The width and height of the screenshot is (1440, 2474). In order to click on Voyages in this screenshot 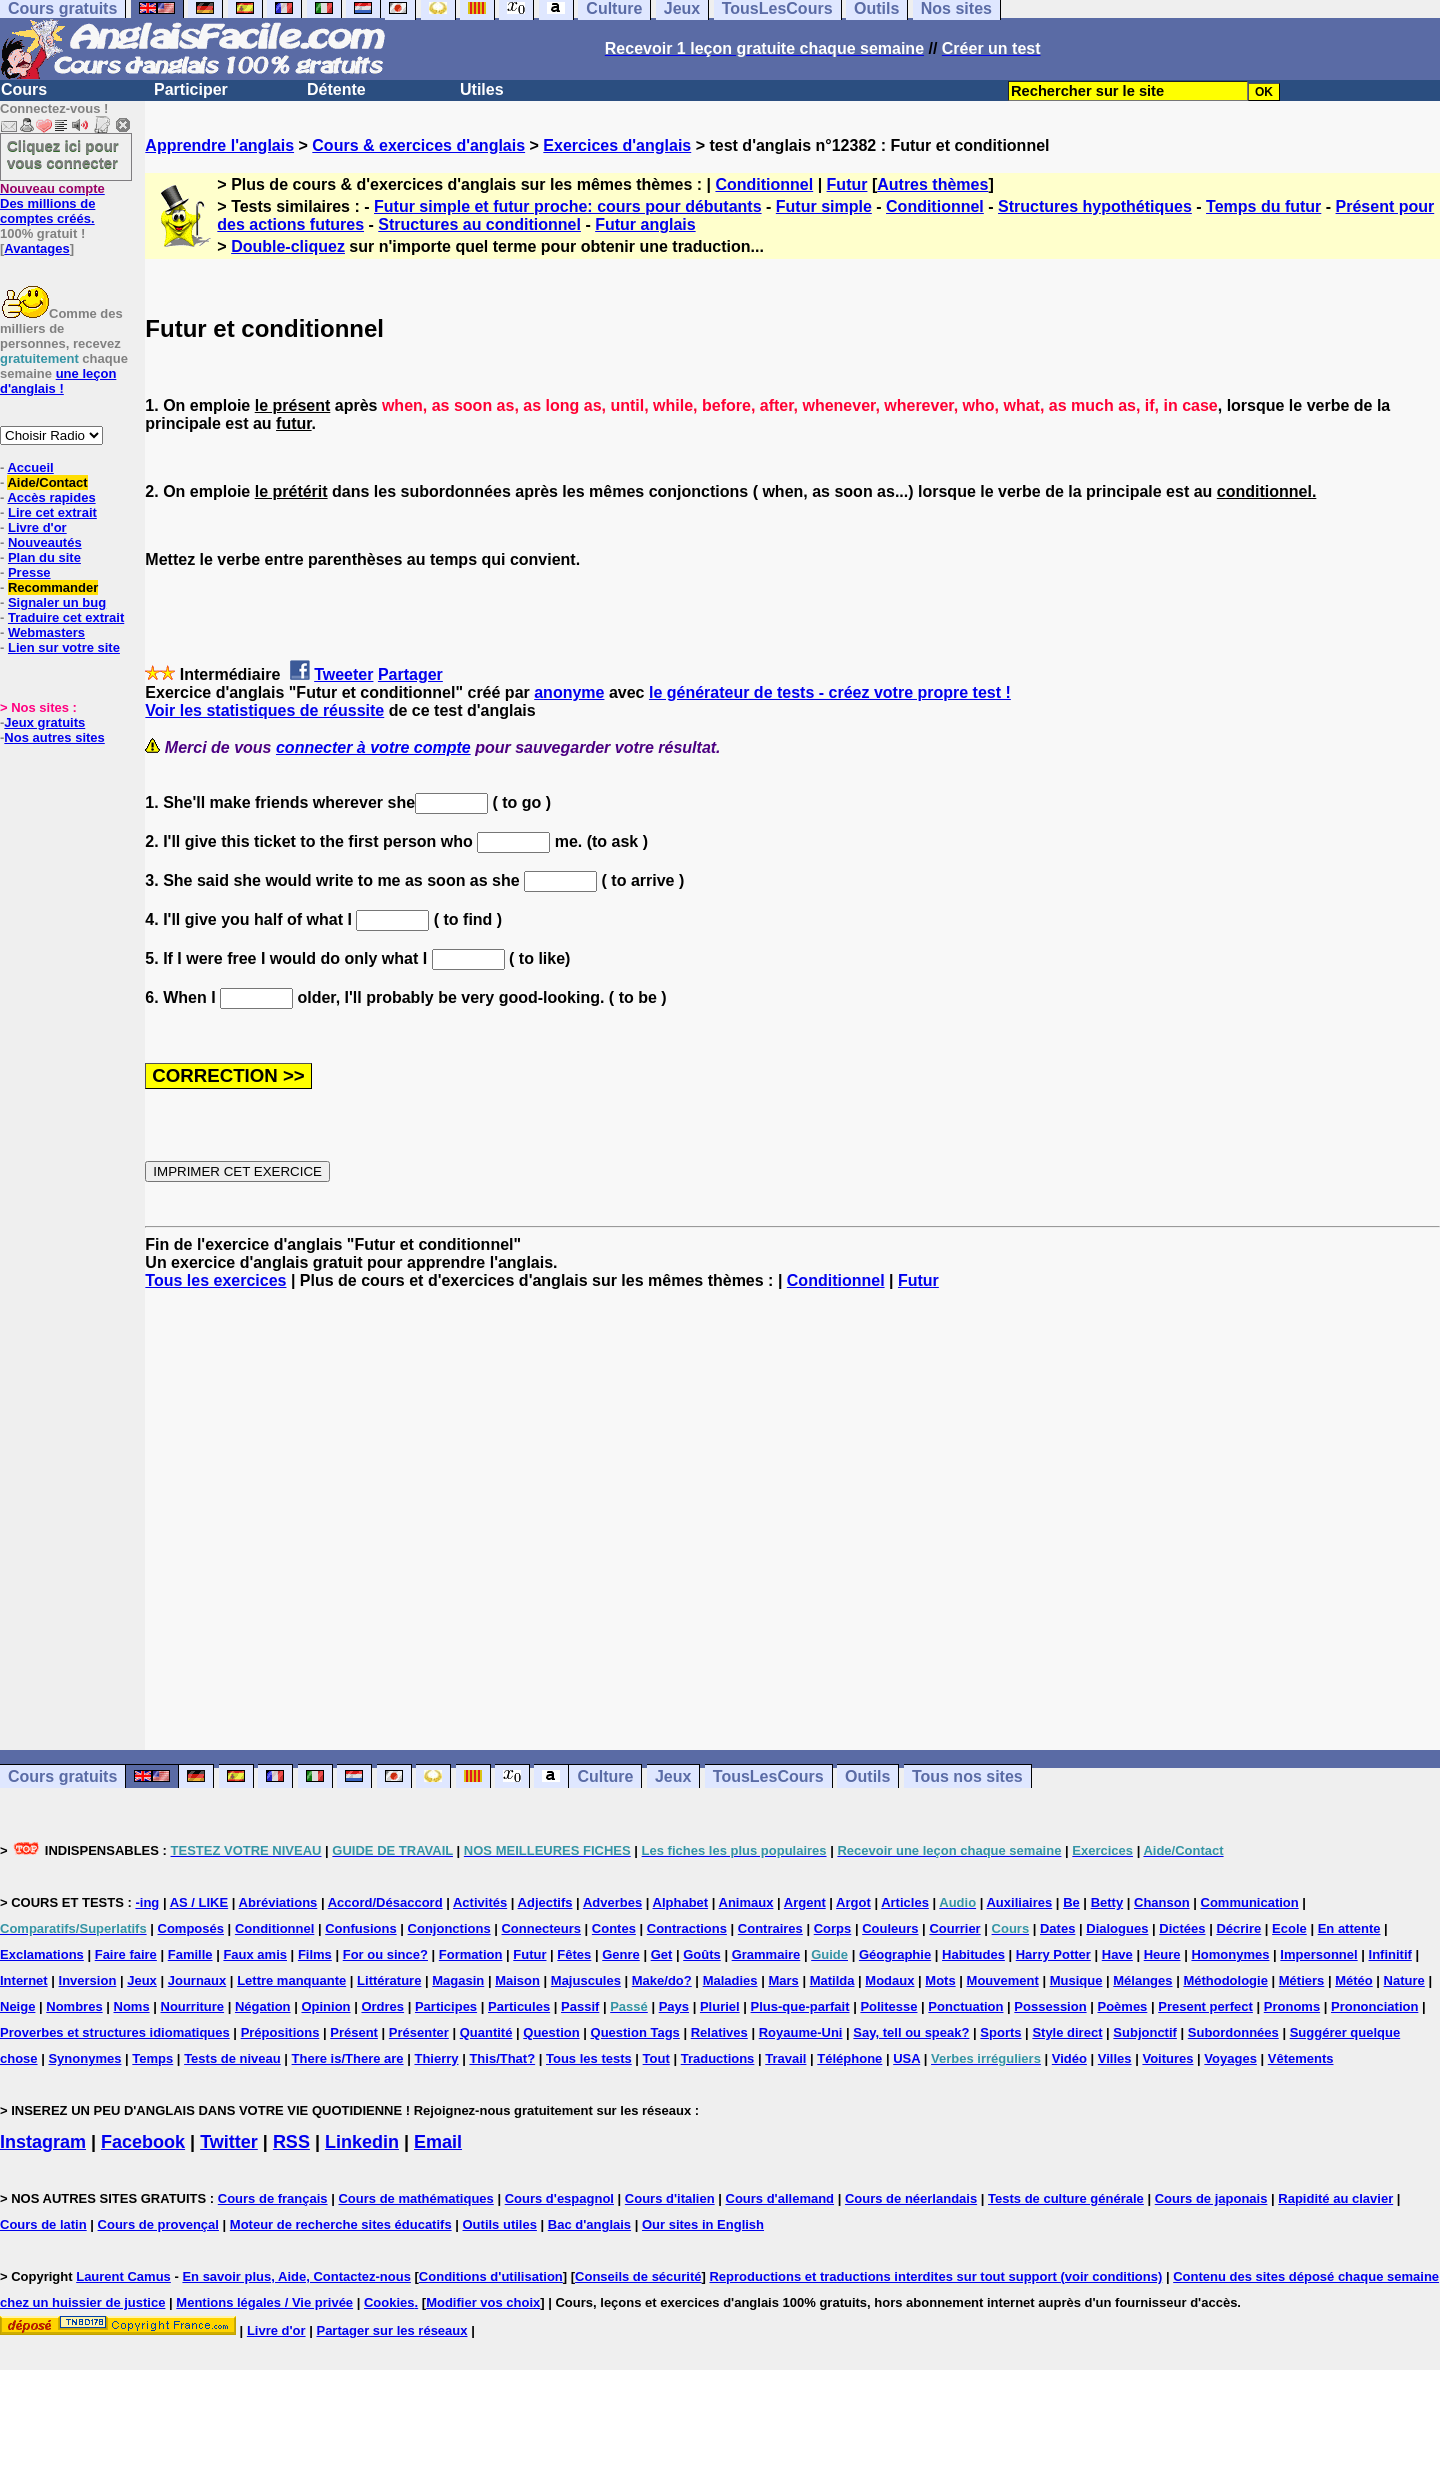, I will do `click(1230, 2058)`.